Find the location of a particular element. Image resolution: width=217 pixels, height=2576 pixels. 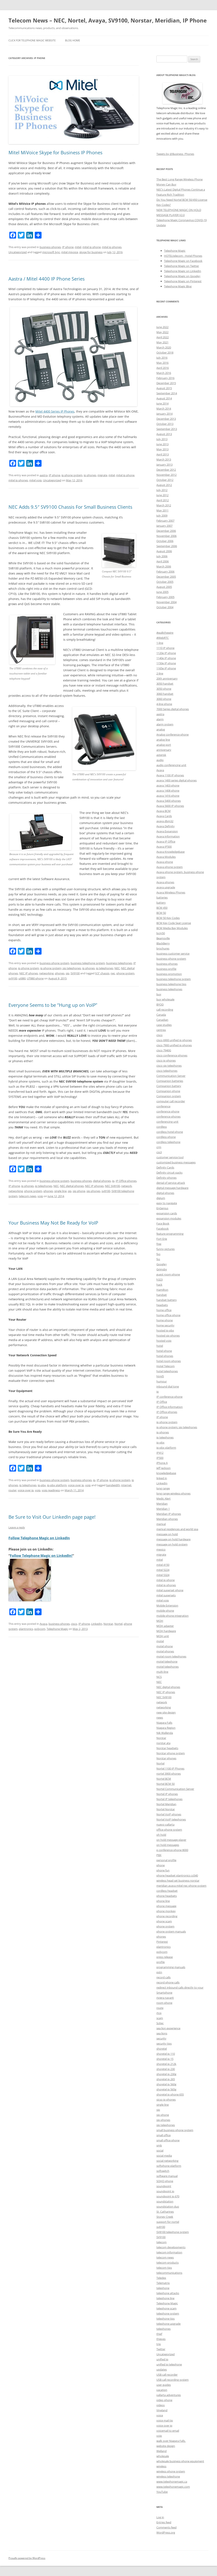

2-line is located at coordinates (159, 673).